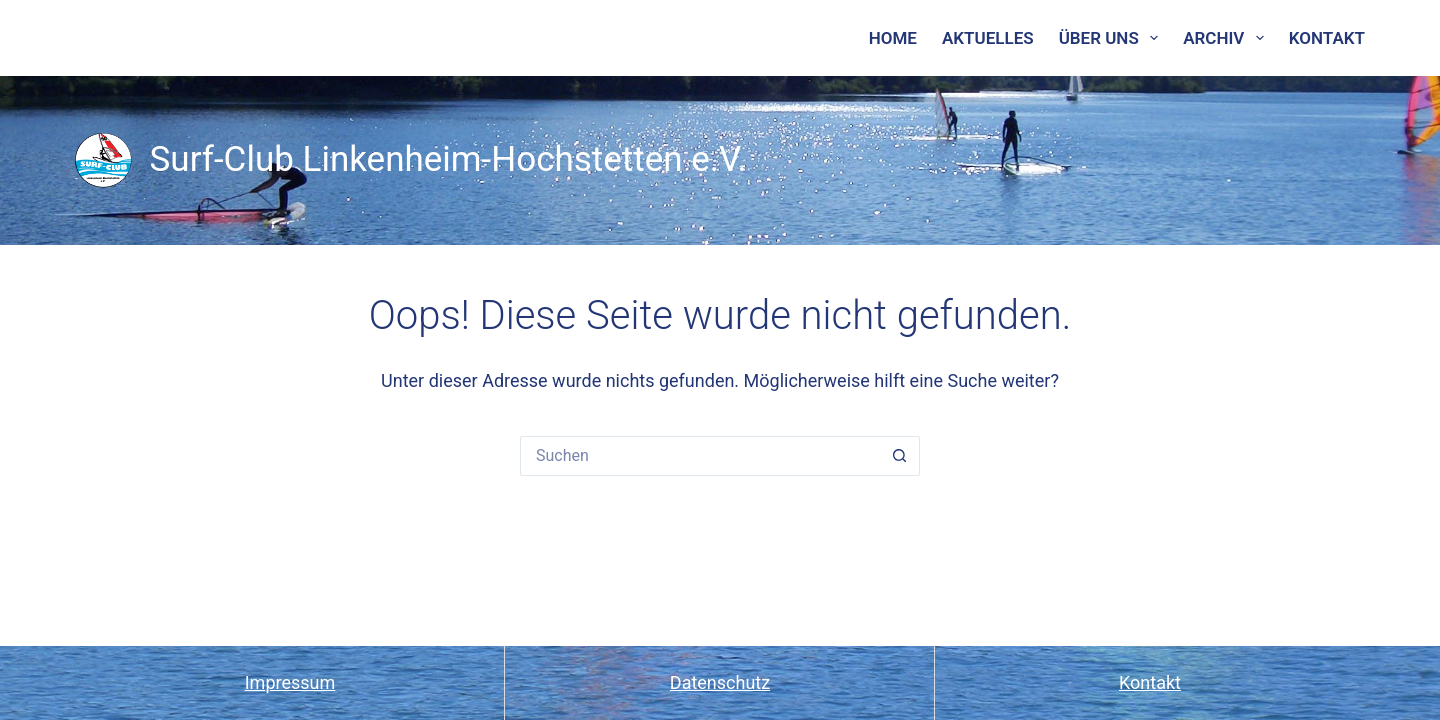 The height and width of the screenshot is (720, 1440). What do you see at coordinates (1327, 38) in the screenshot?
I see `Kontakt` at bounding box center [1327, 38].